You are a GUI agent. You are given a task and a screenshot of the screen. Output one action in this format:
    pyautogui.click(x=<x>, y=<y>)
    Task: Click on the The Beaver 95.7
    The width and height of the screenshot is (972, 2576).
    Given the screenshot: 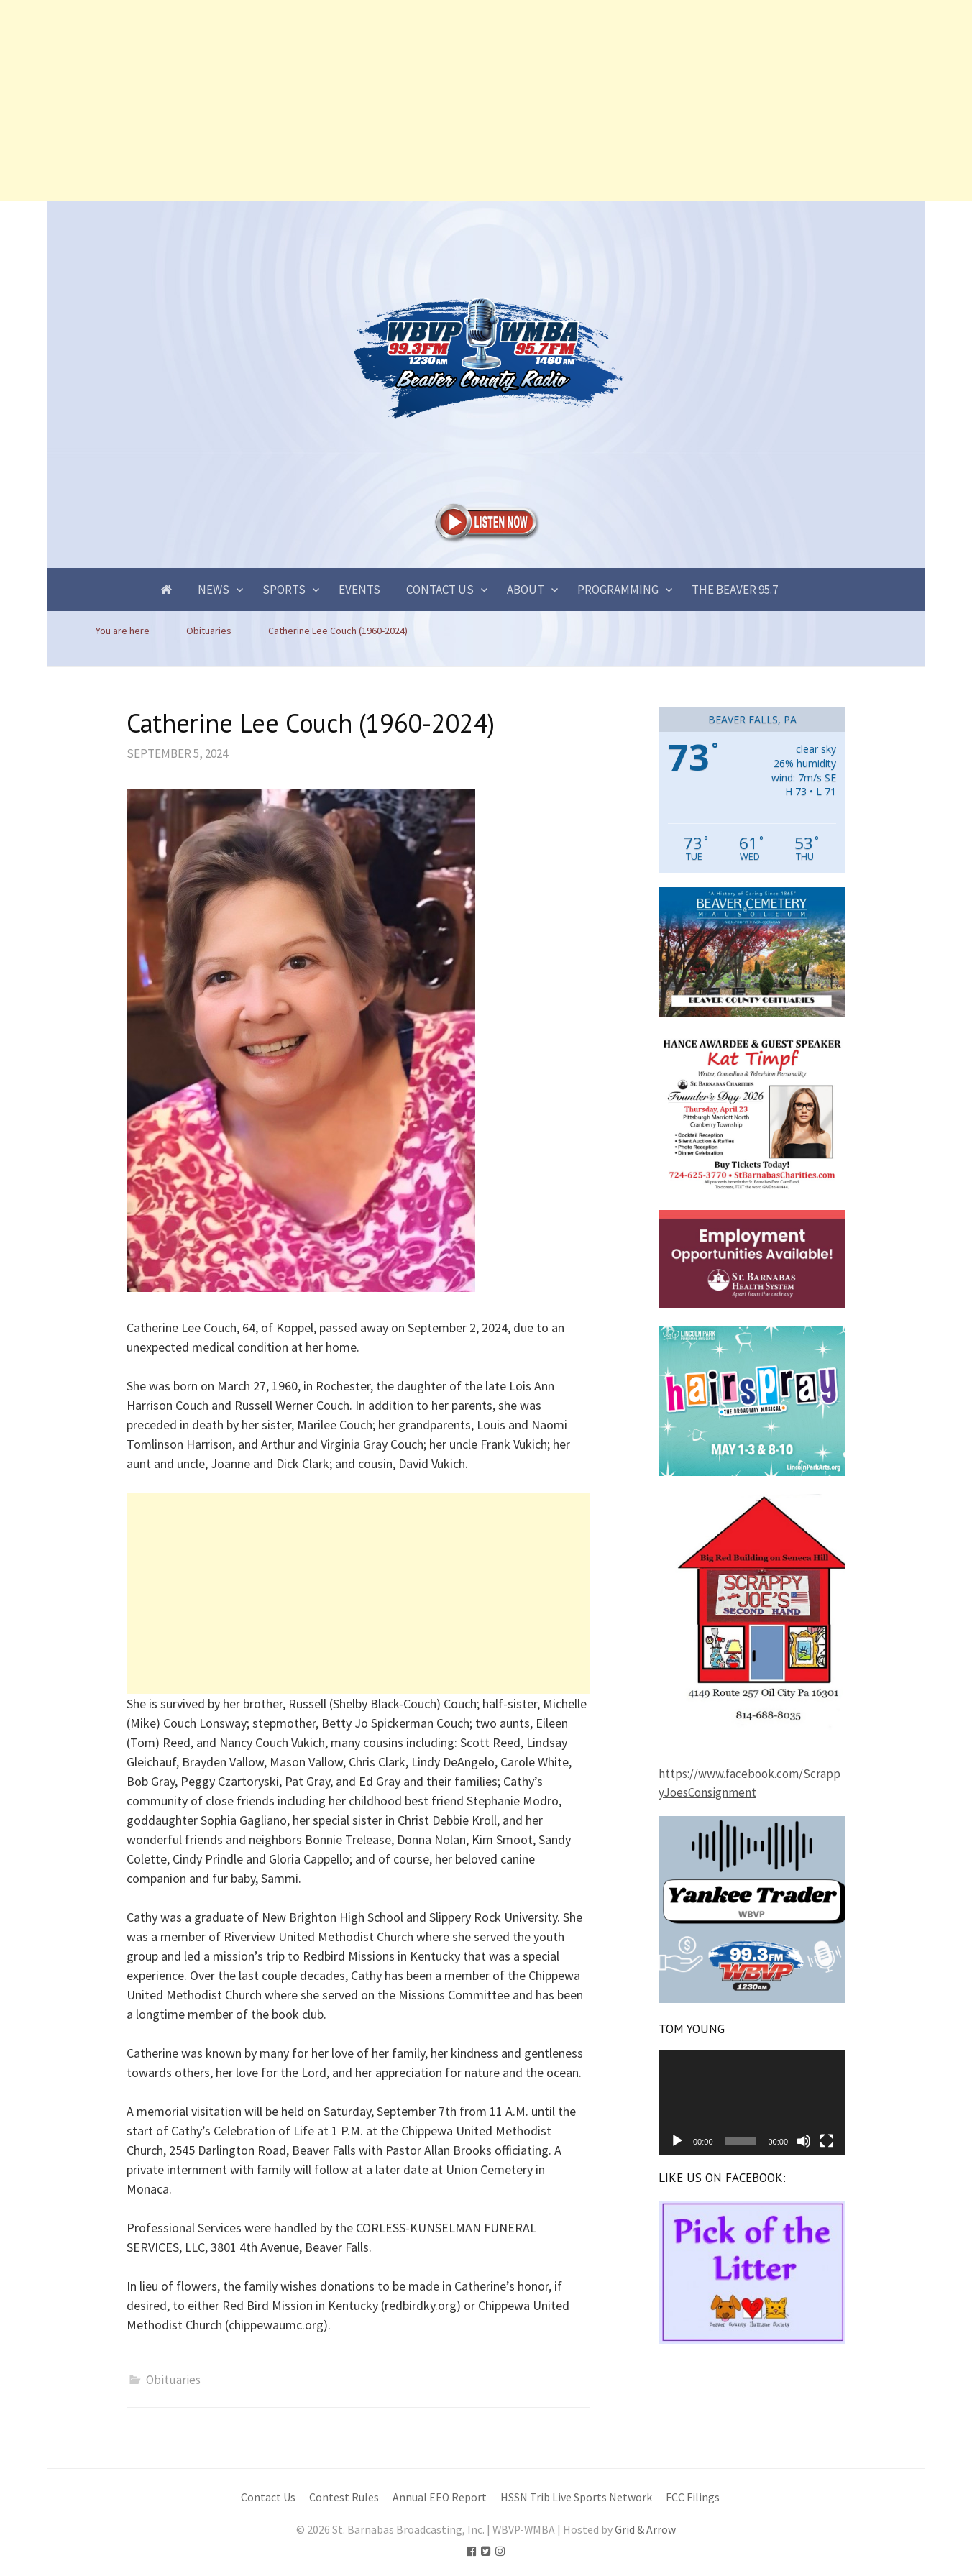 What is the action you would take?
    pyautogui.click(x=735, y=589)
    